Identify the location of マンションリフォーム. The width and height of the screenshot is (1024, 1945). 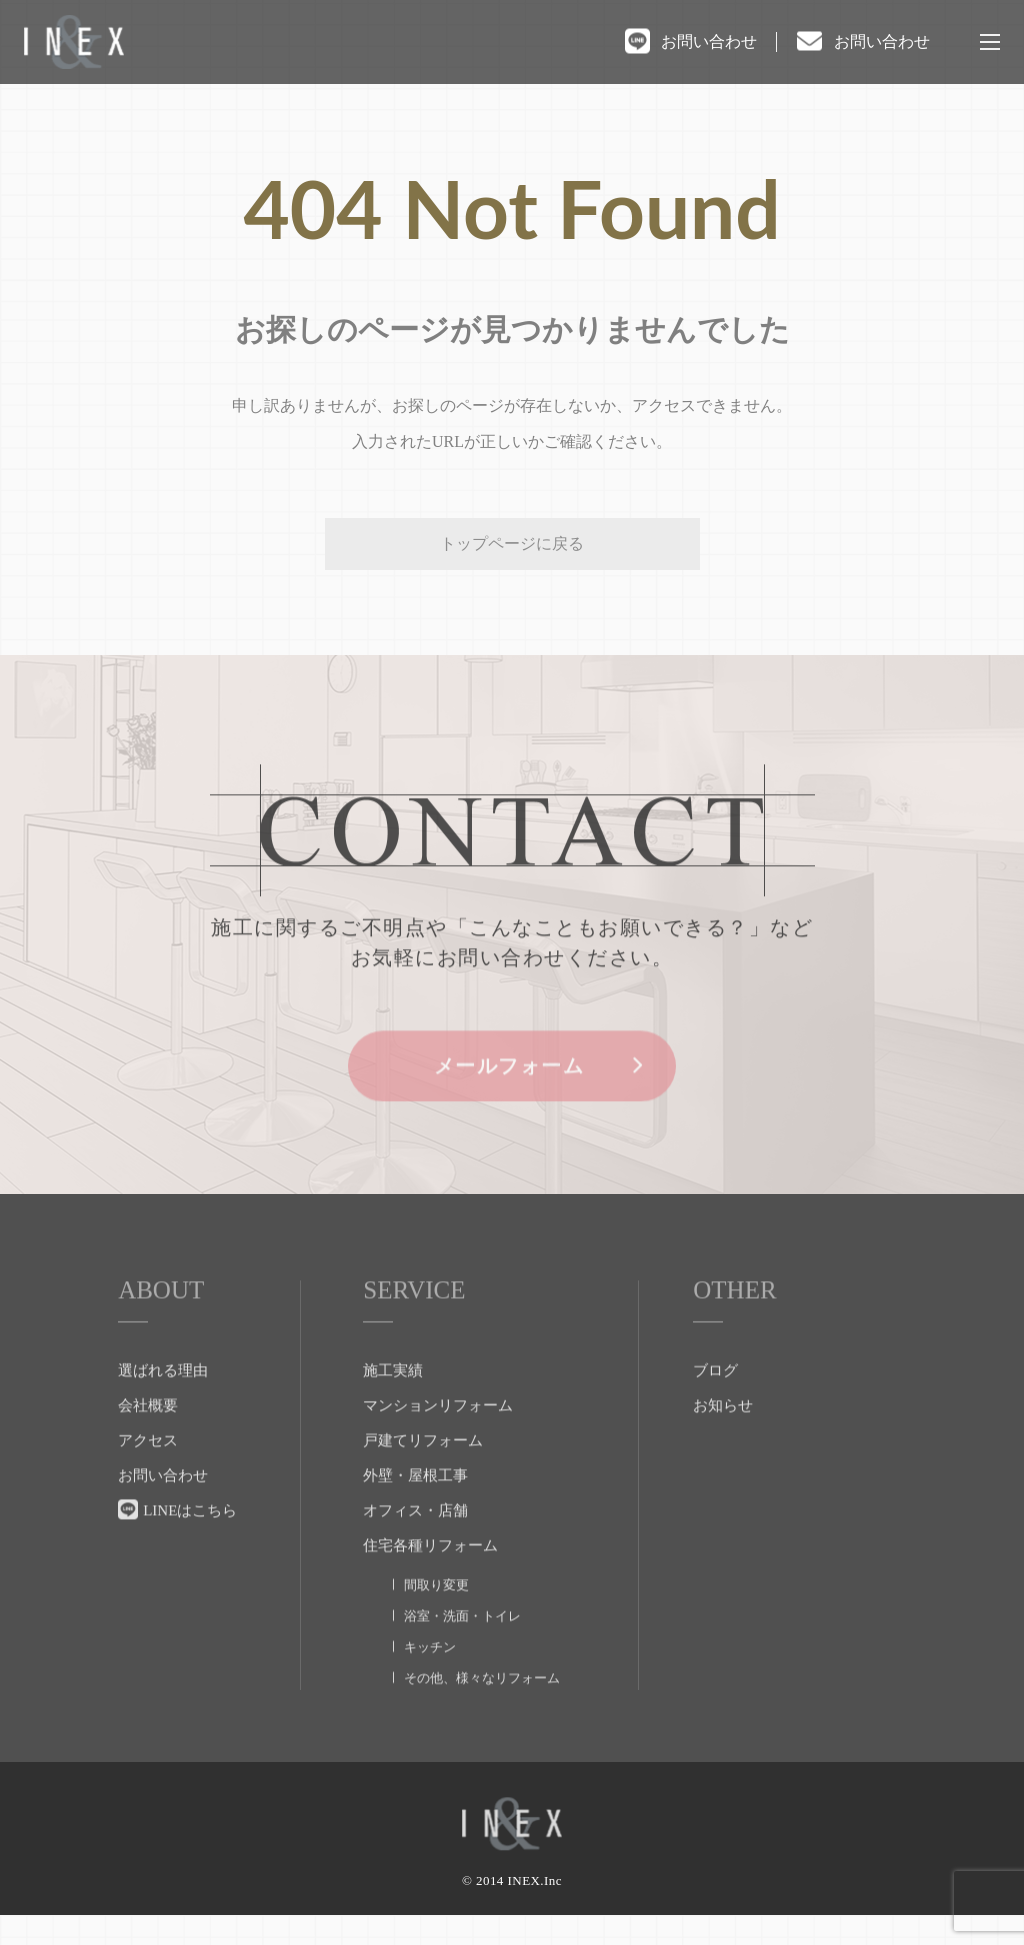
(438, 1441).